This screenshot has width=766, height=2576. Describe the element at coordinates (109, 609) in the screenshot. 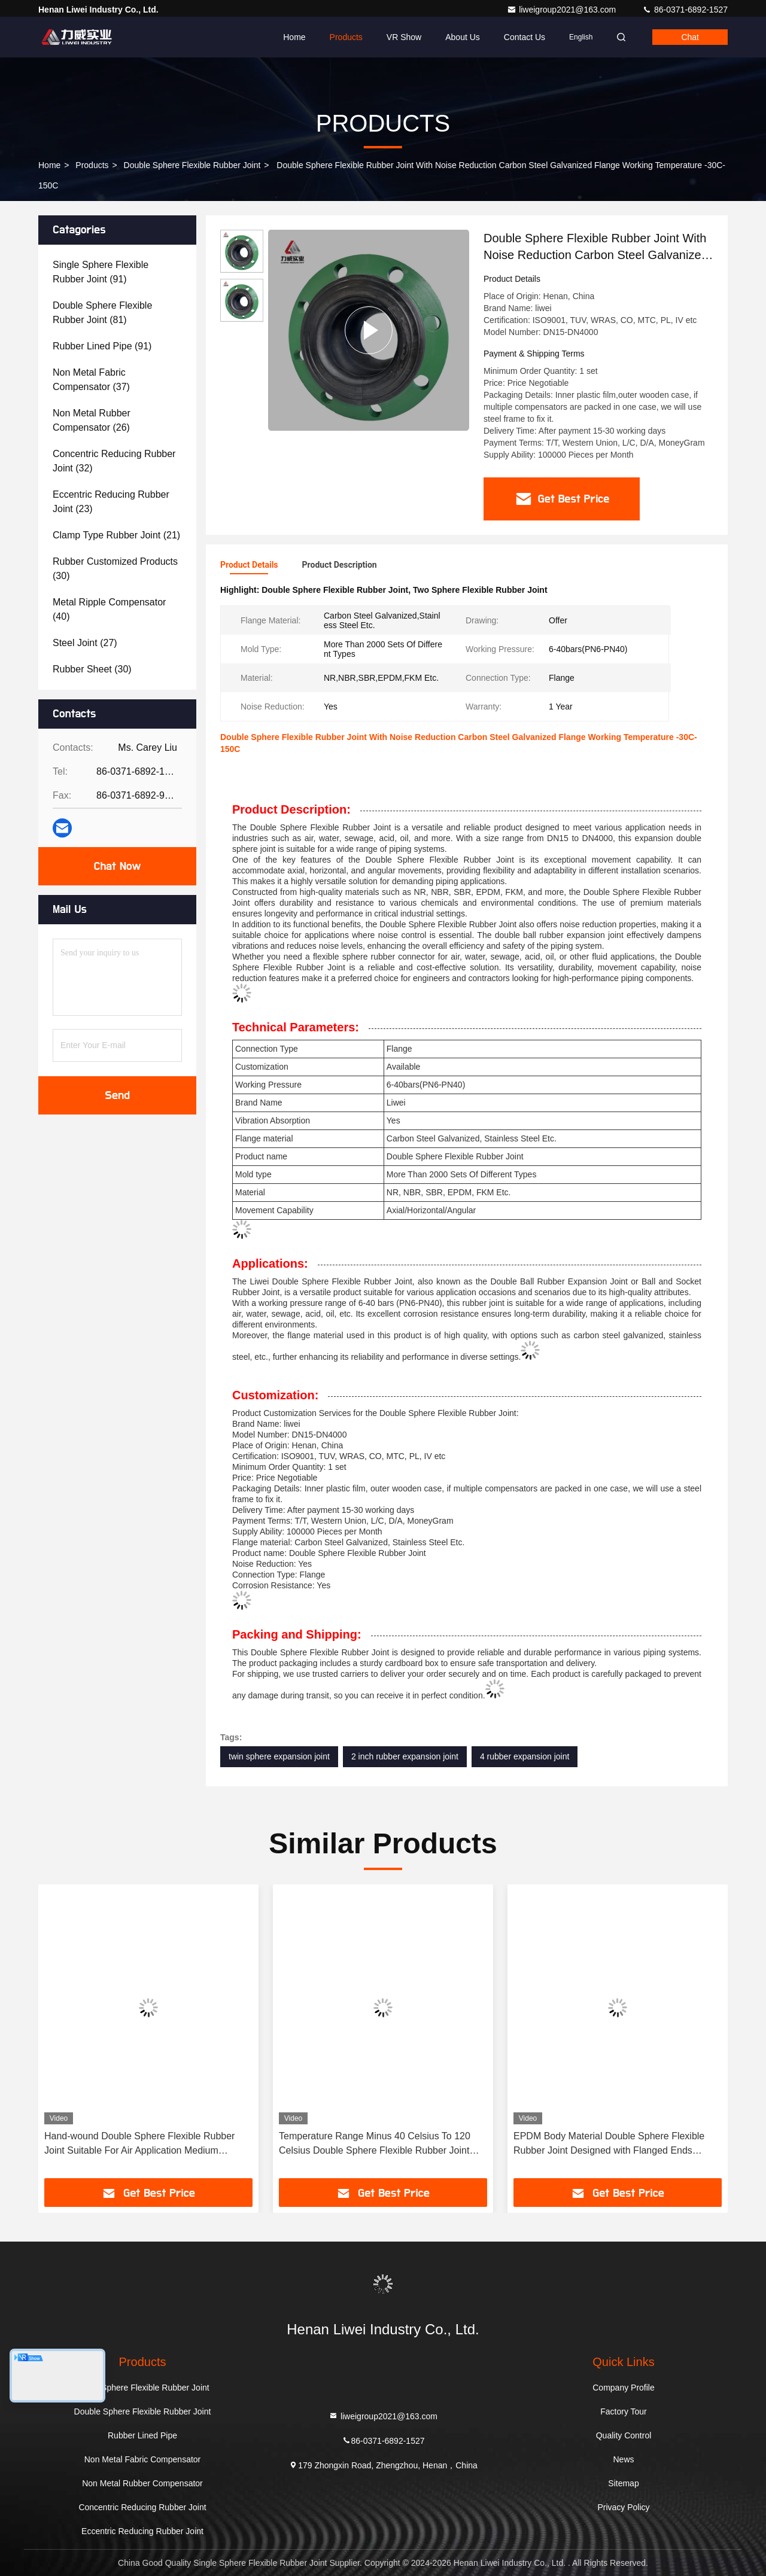

I see `(40)` at that location.